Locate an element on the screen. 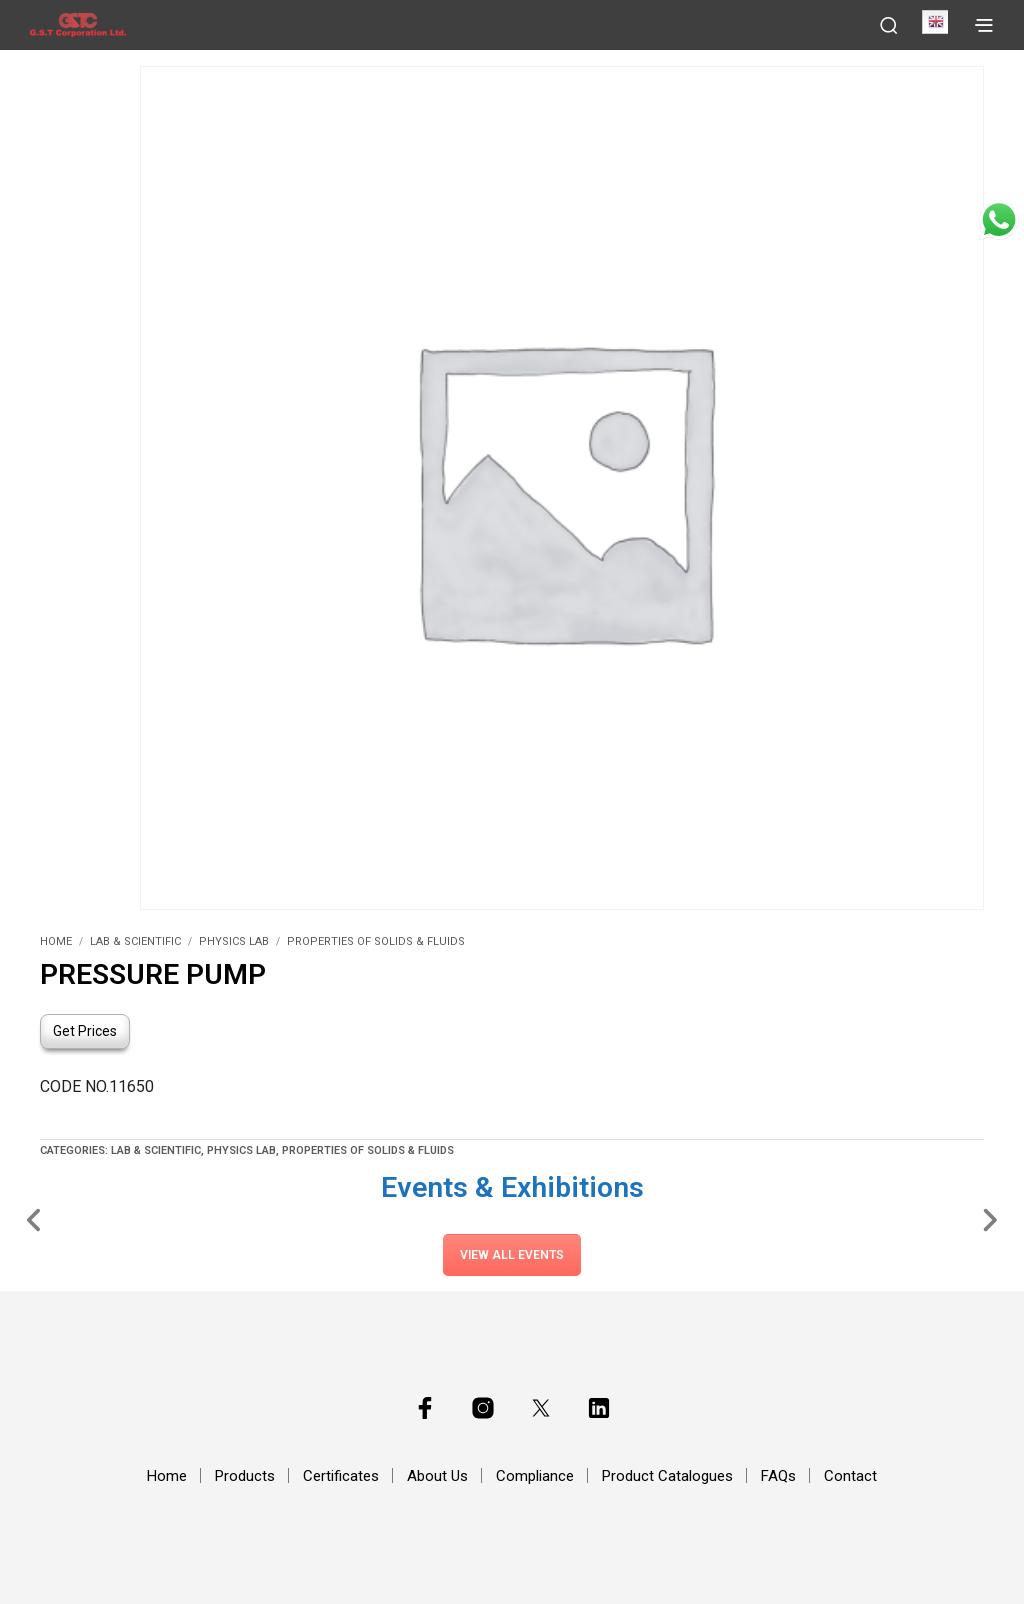  Properties of Solids & Fluids is located at coordinates (376, 941).